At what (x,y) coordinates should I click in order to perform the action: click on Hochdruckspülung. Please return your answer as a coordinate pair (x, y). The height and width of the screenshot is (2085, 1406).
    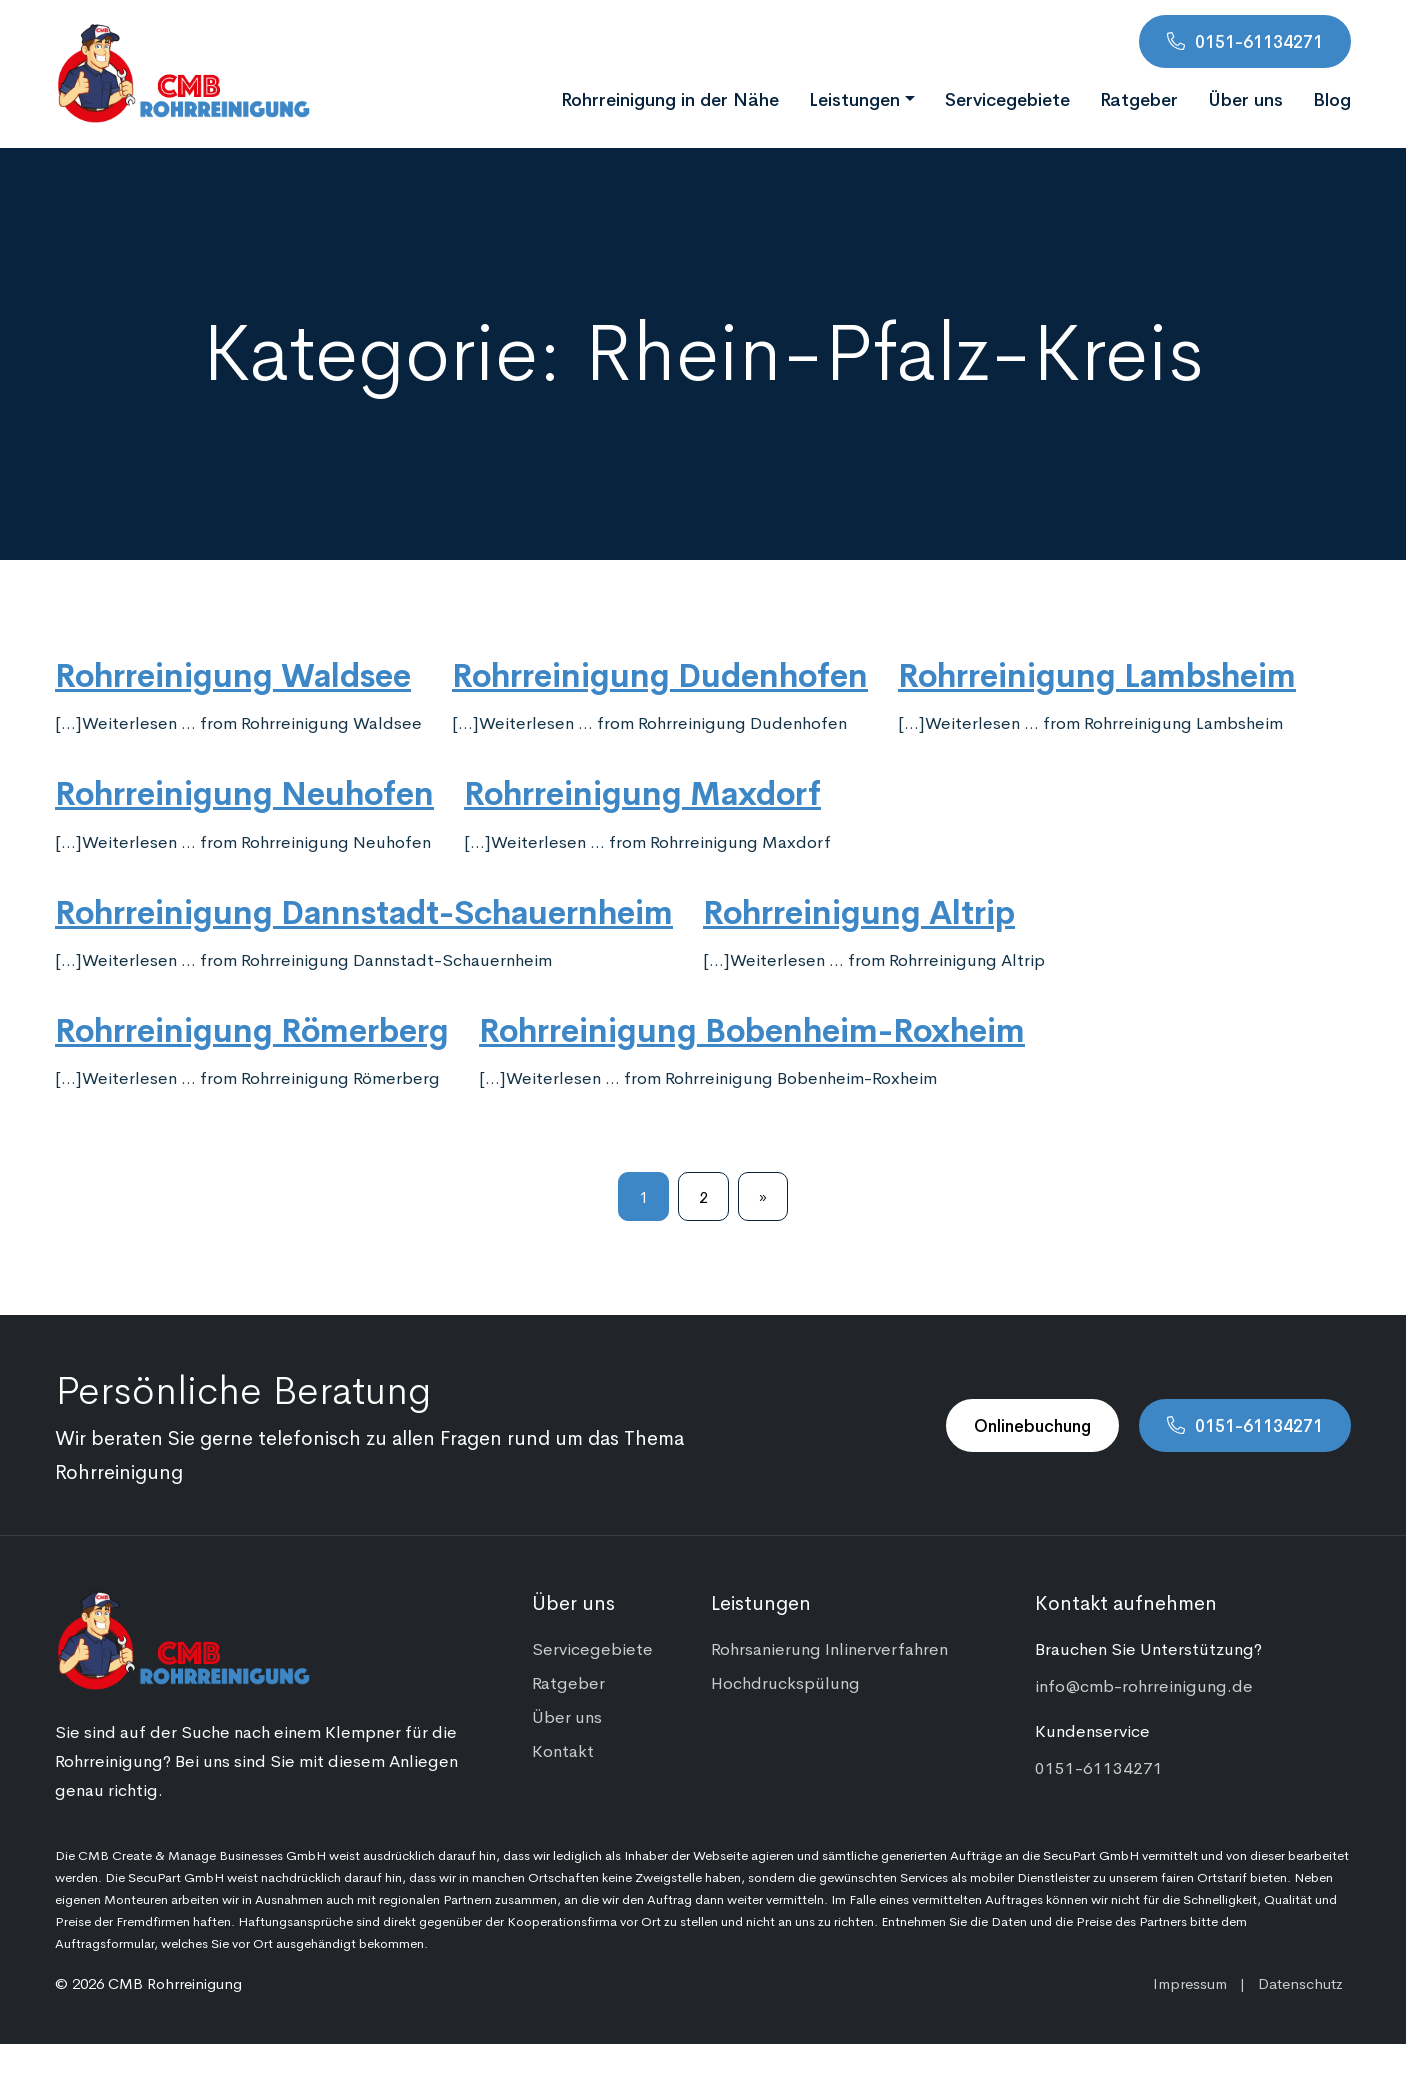
    Looking at the image, I should click on (785, 1682).